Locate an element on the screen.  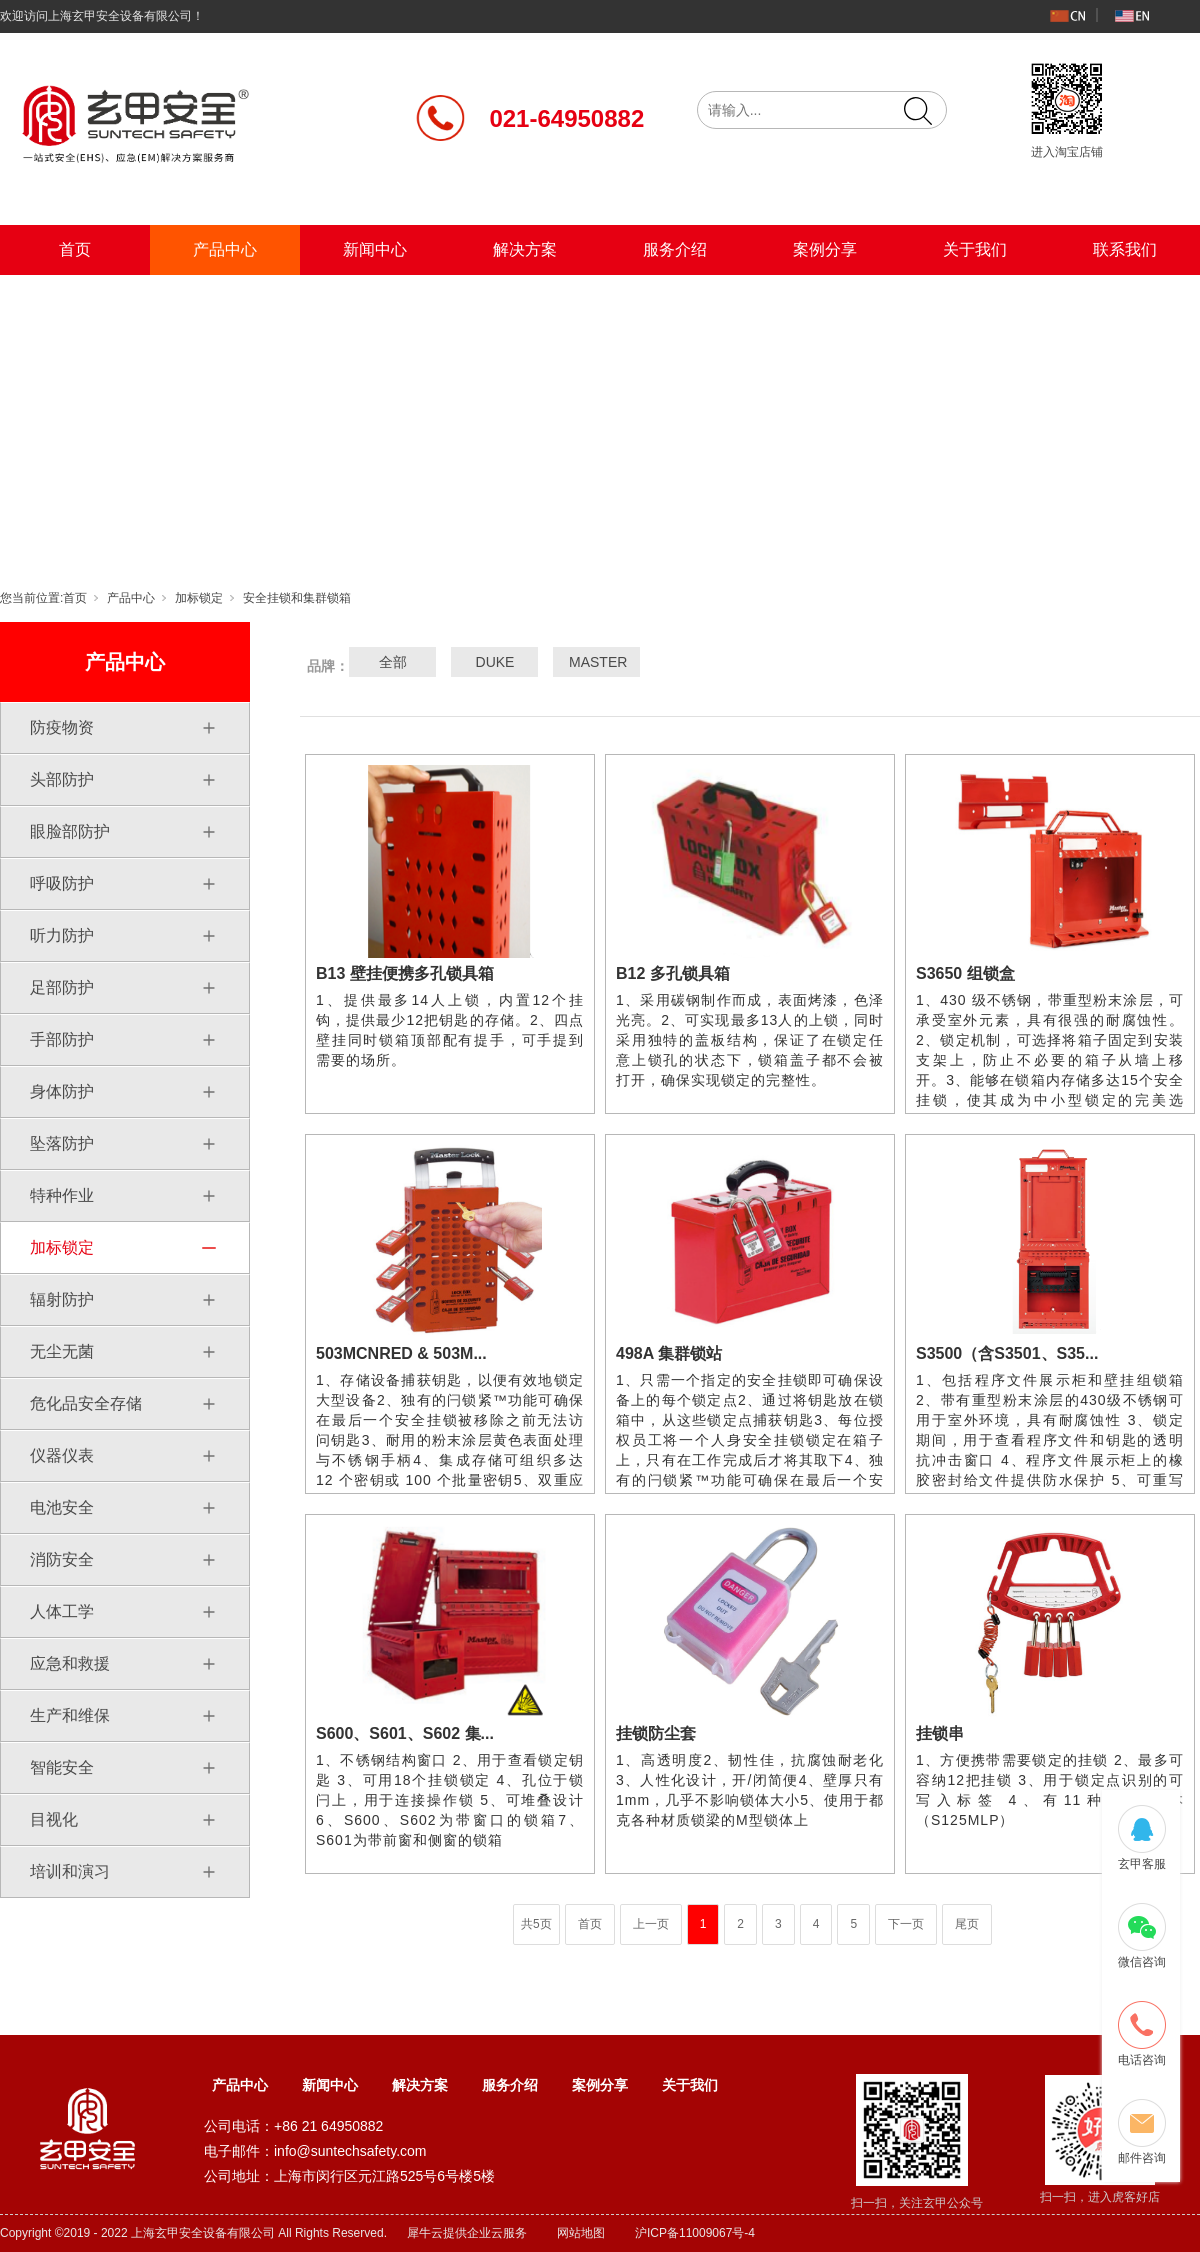
电池安全 is located at coordinates (62, 1507).